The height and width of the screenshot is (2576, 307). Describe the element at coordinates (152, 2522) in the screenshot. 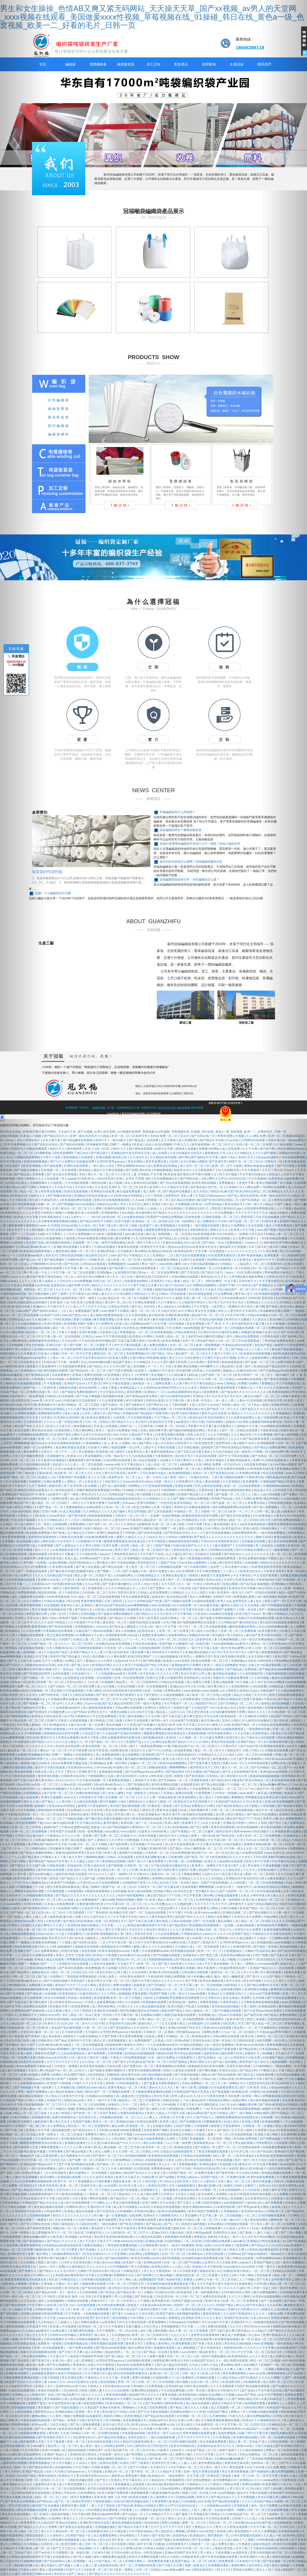

I see `99自拍偷拍` at that location.